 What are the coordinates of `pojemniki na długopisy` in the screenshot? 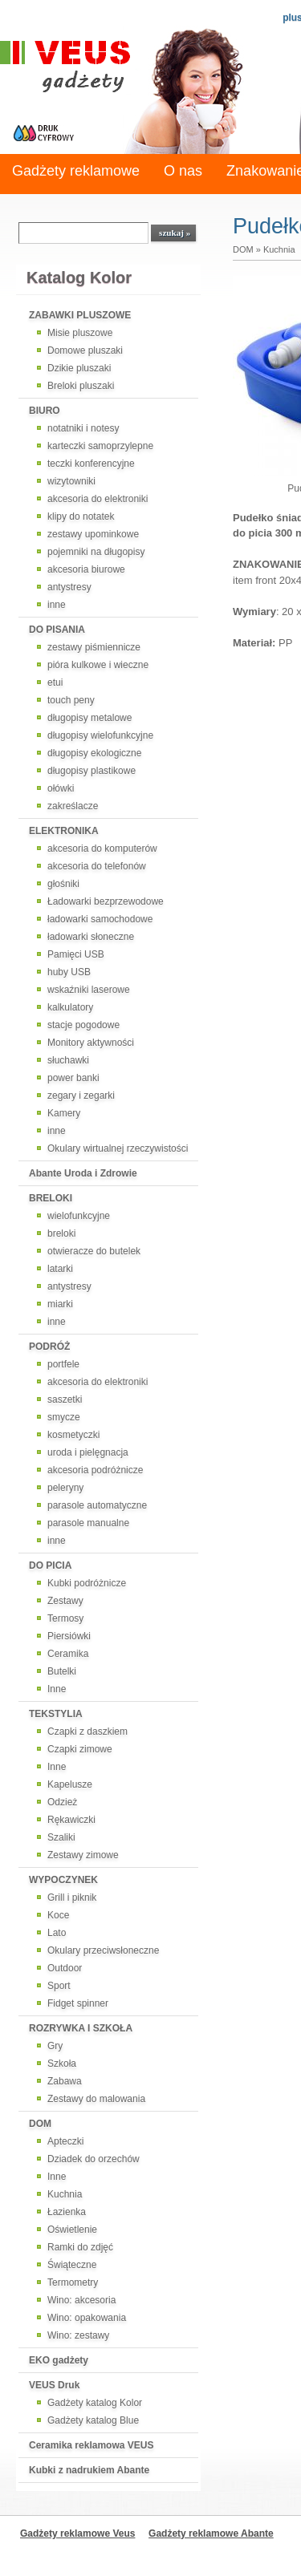 It's located at (95, 551).